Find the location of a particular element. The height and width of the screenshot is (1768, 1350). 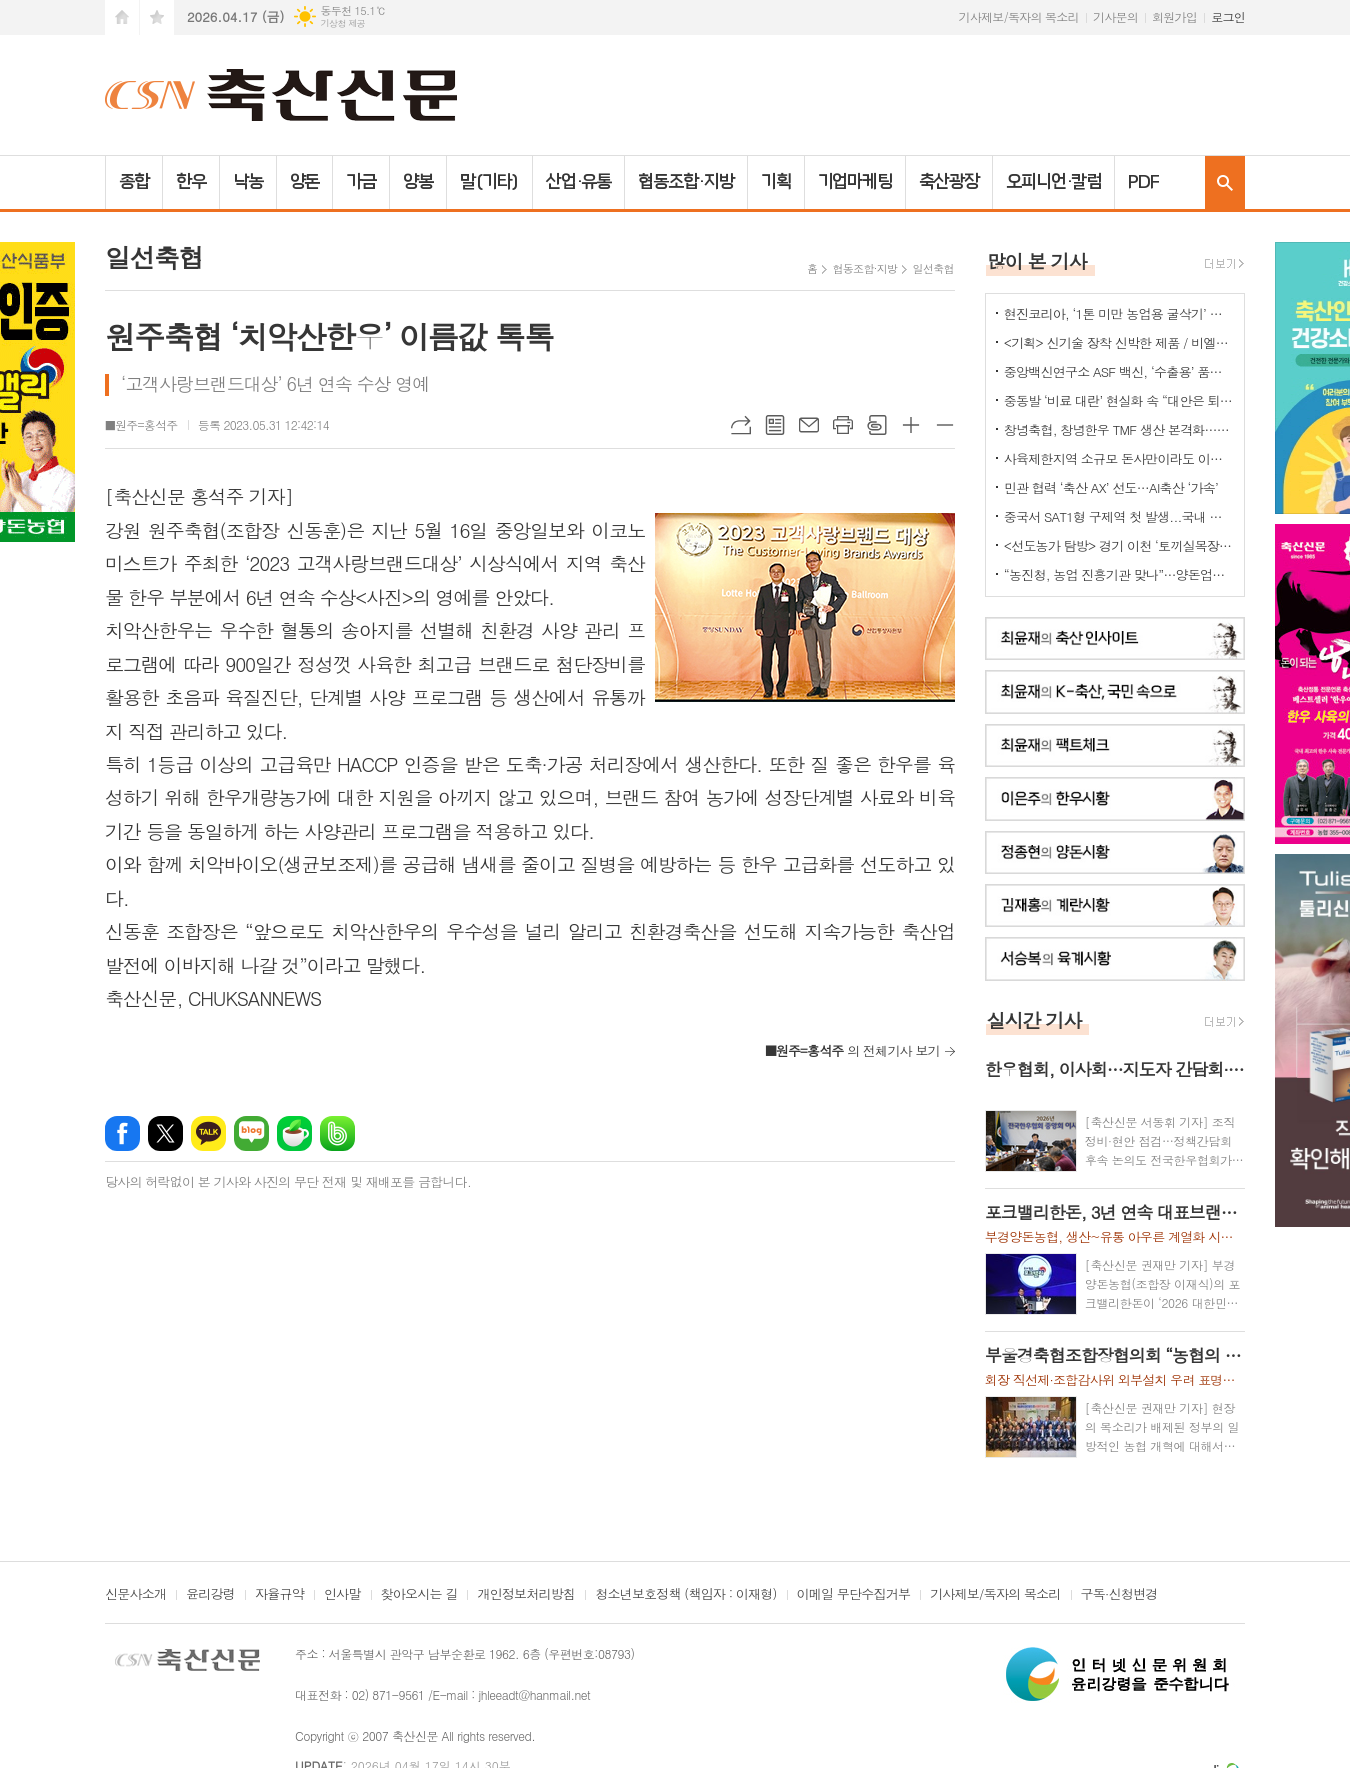

말(기타) is located at coordinates (489, 182).